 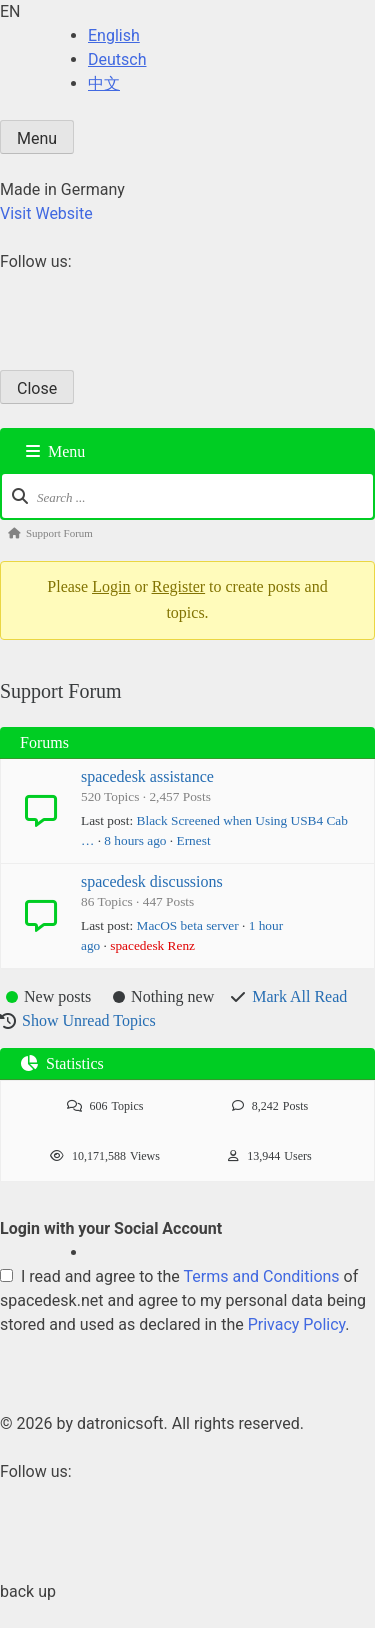 I want to click on Deutsch, so click(x=117, y=59).